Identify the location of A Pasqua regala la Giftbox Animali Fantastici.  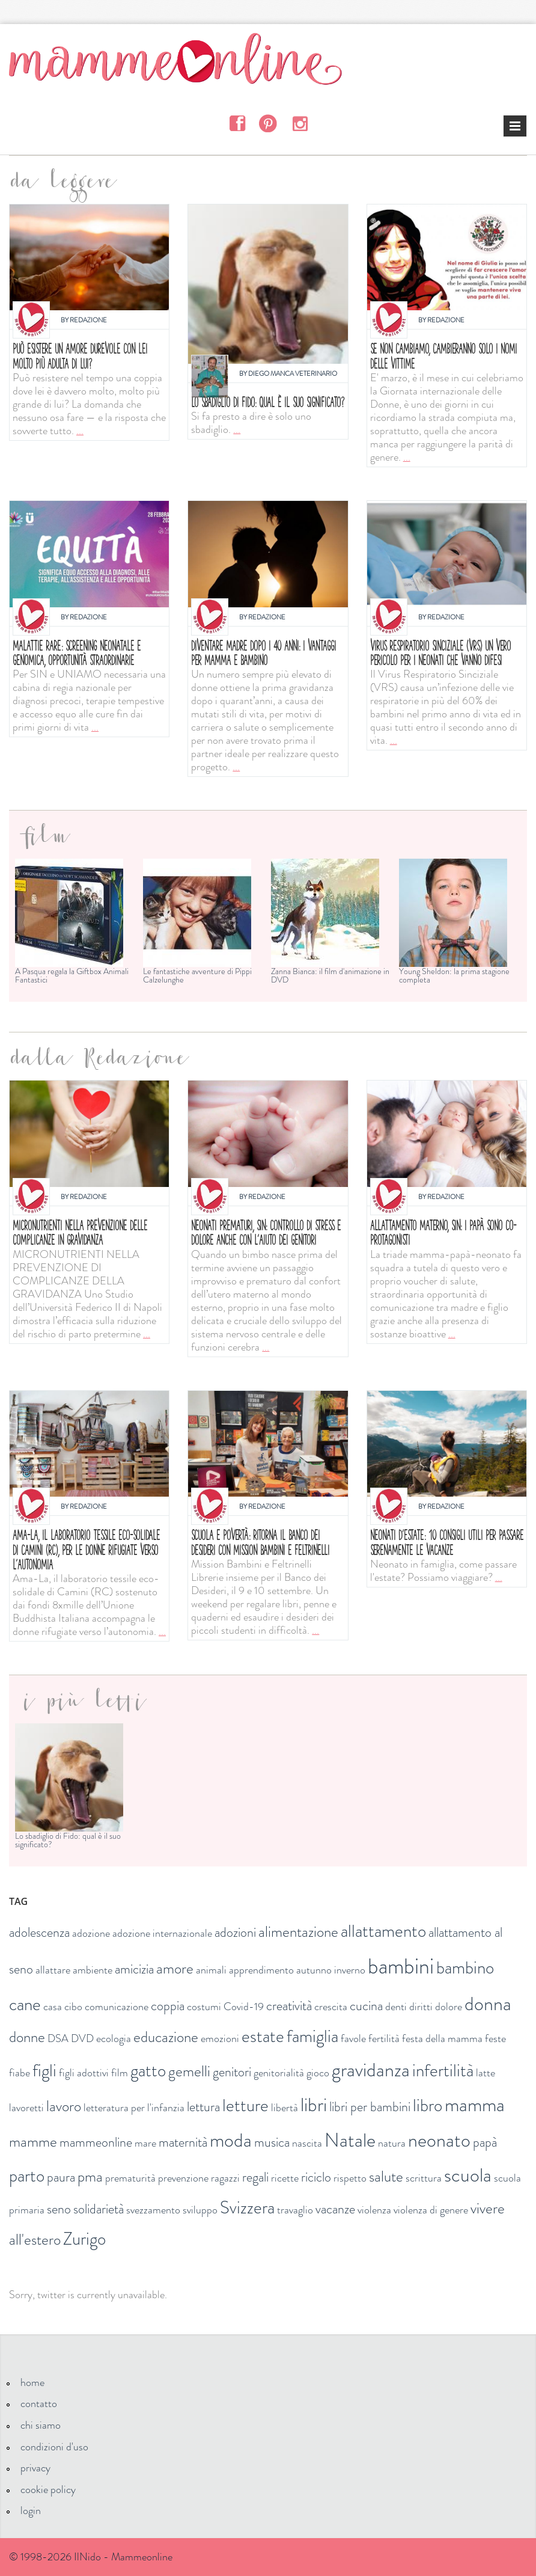
(72, 975).